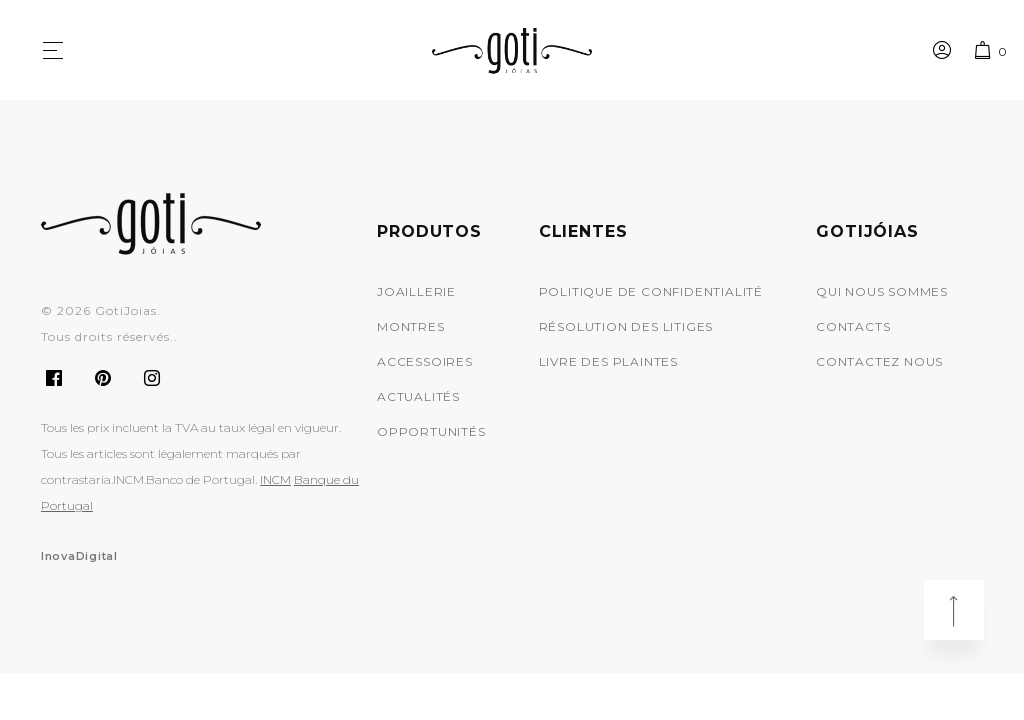 This screenshot has height=720, width=1024. What do you see at coordinates (418, 396) in the screenshot?
I see `Actualités` at bounding box center [418, 396].